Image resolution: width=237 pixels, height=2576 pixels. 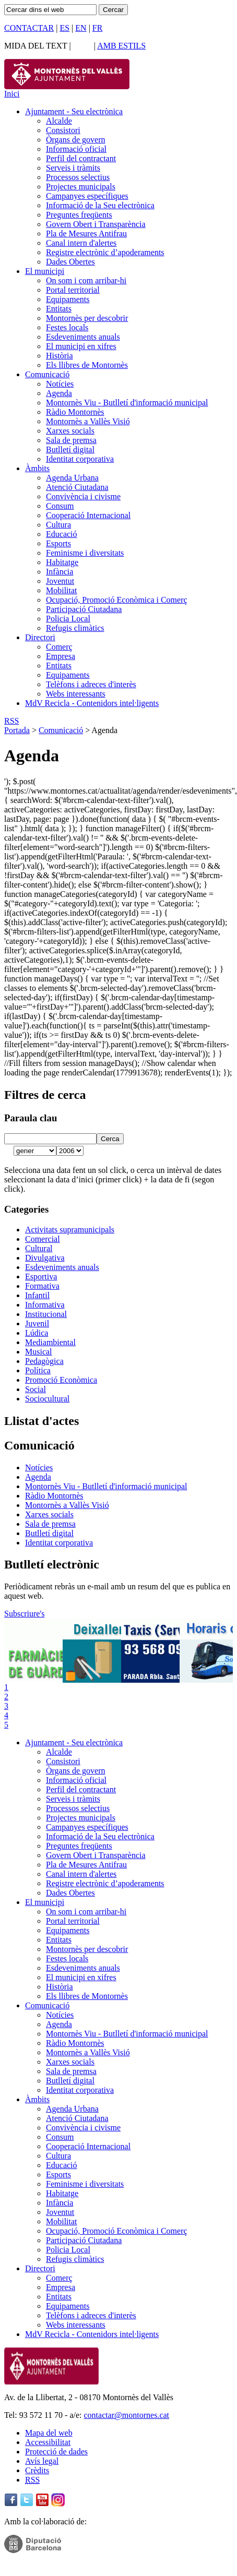 I want to click on Xarxes socials, so click(x=70, y=430).